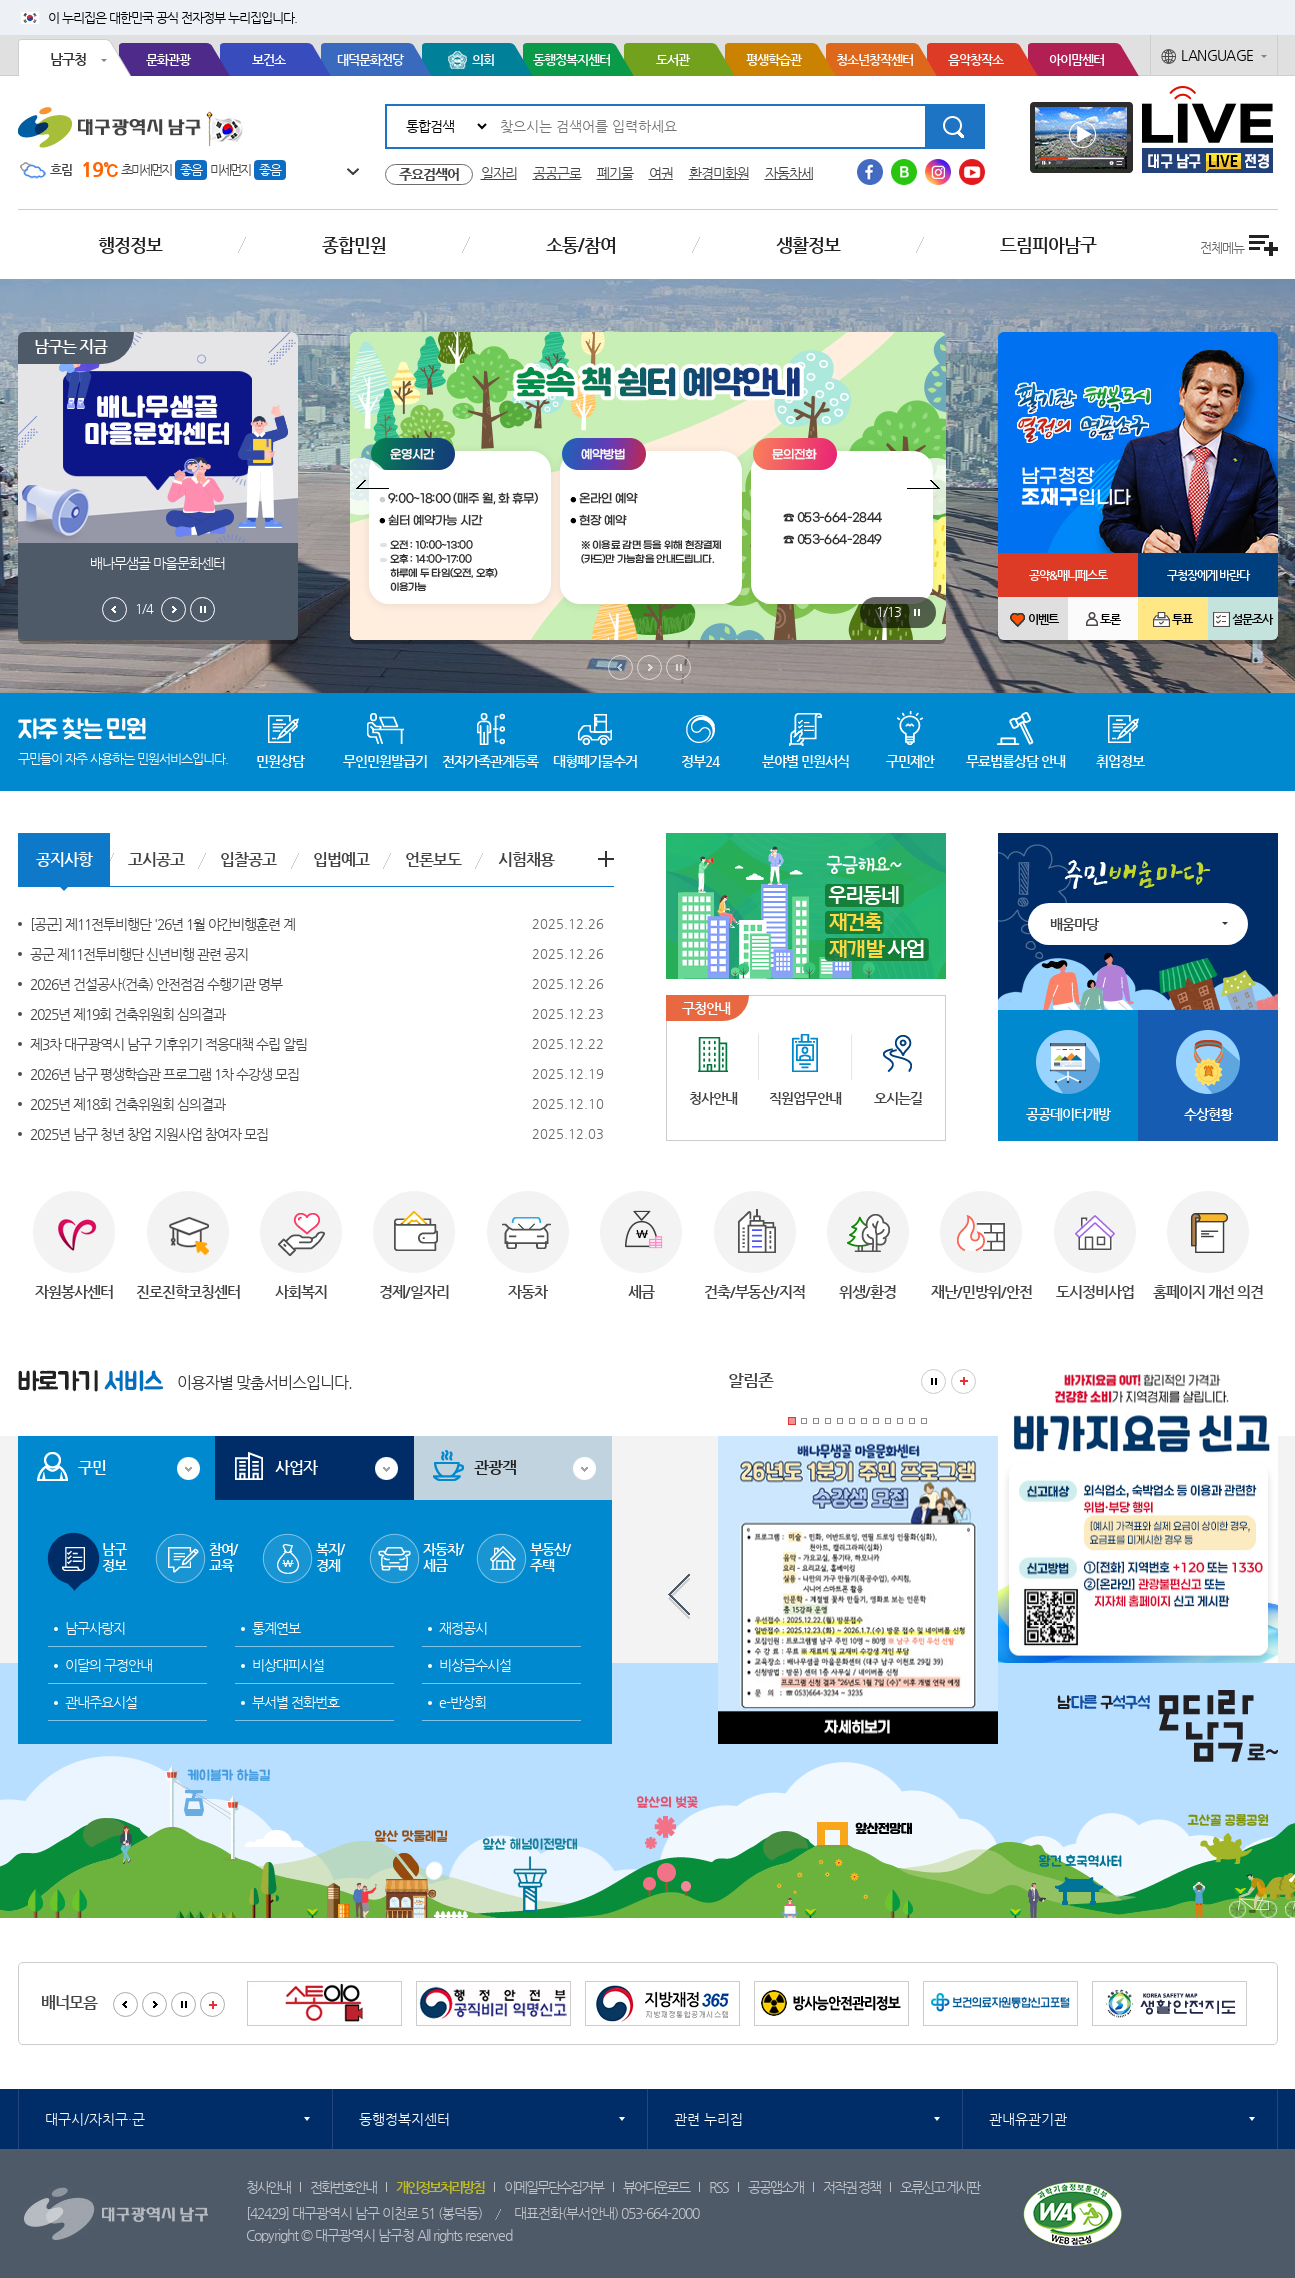 The width and height of the screenshot is (1295, 2278). What do you see at coordinates (1208, 1291) in the screenshot?
I see `홈페이지 개선 의견` at bounding box center [1208, 1291].